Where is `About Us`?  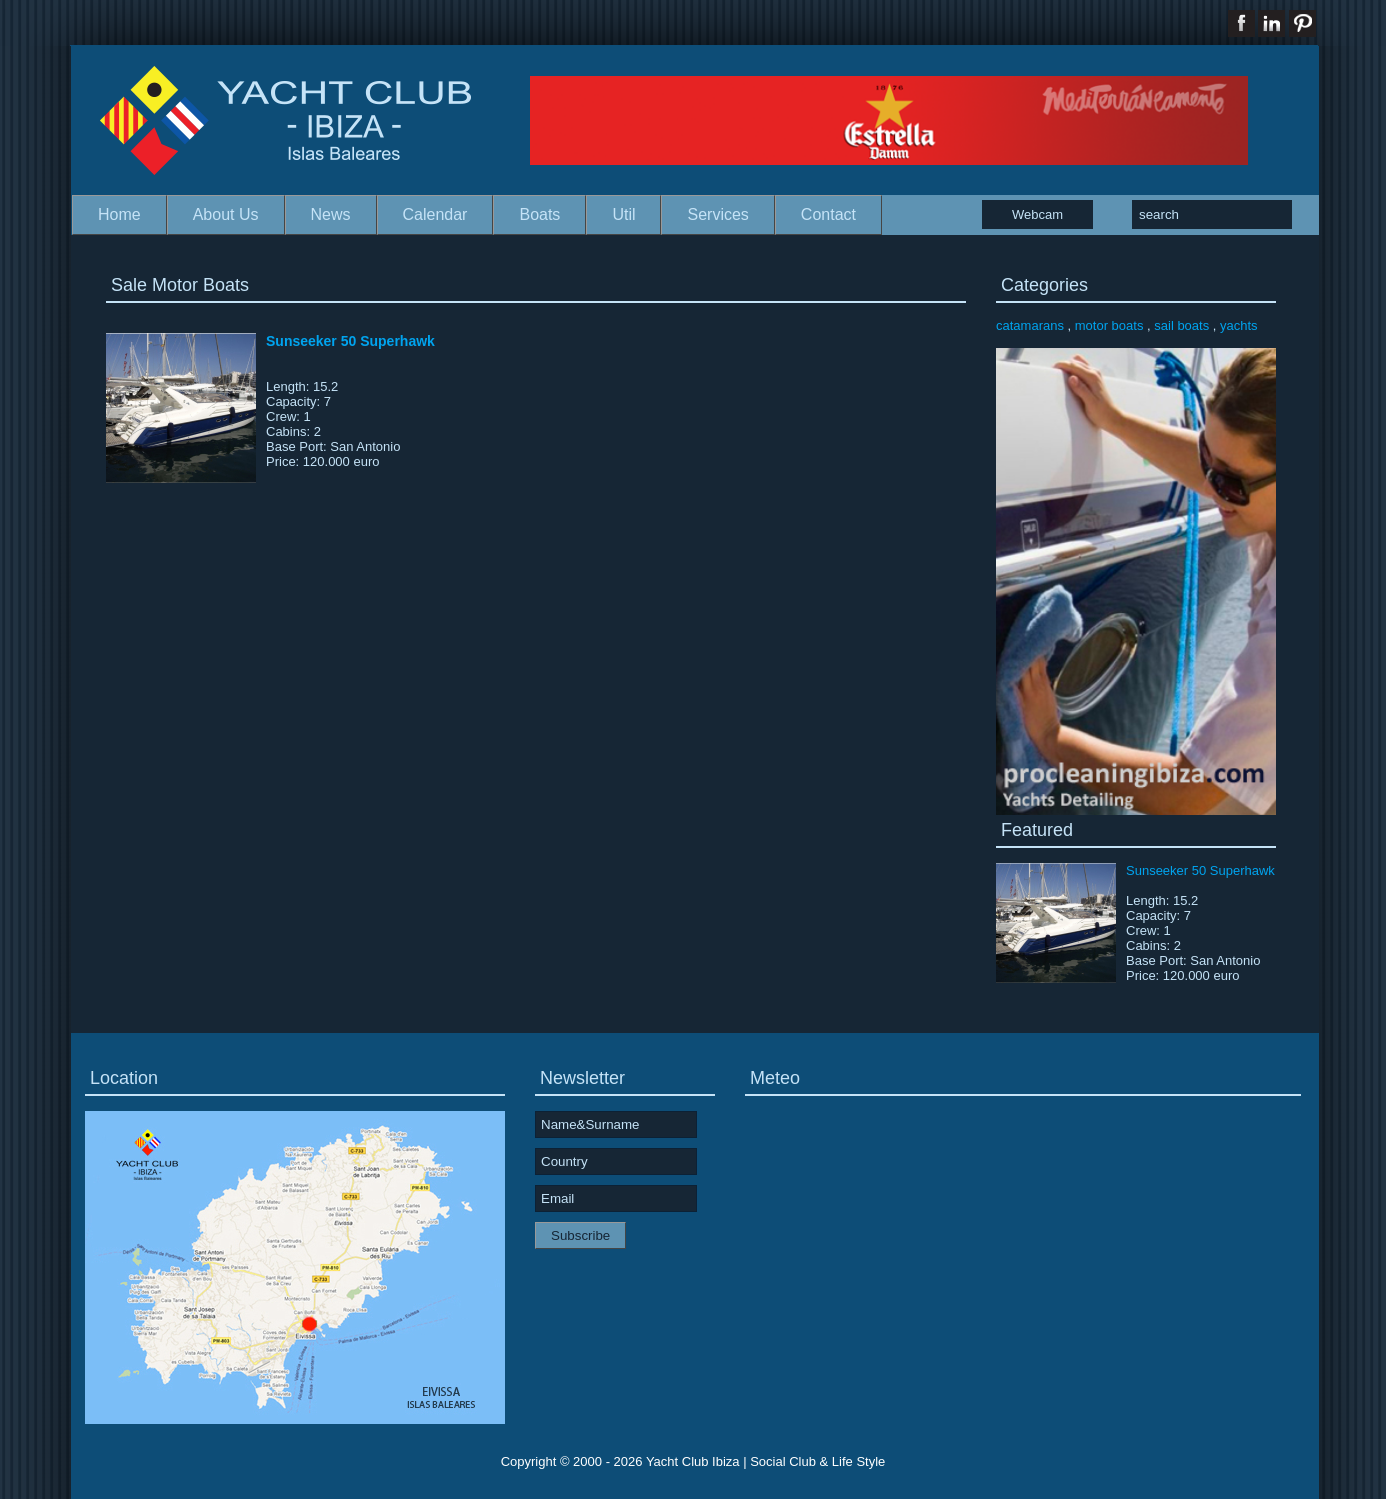 About Us is located at coordinates (226, 214).